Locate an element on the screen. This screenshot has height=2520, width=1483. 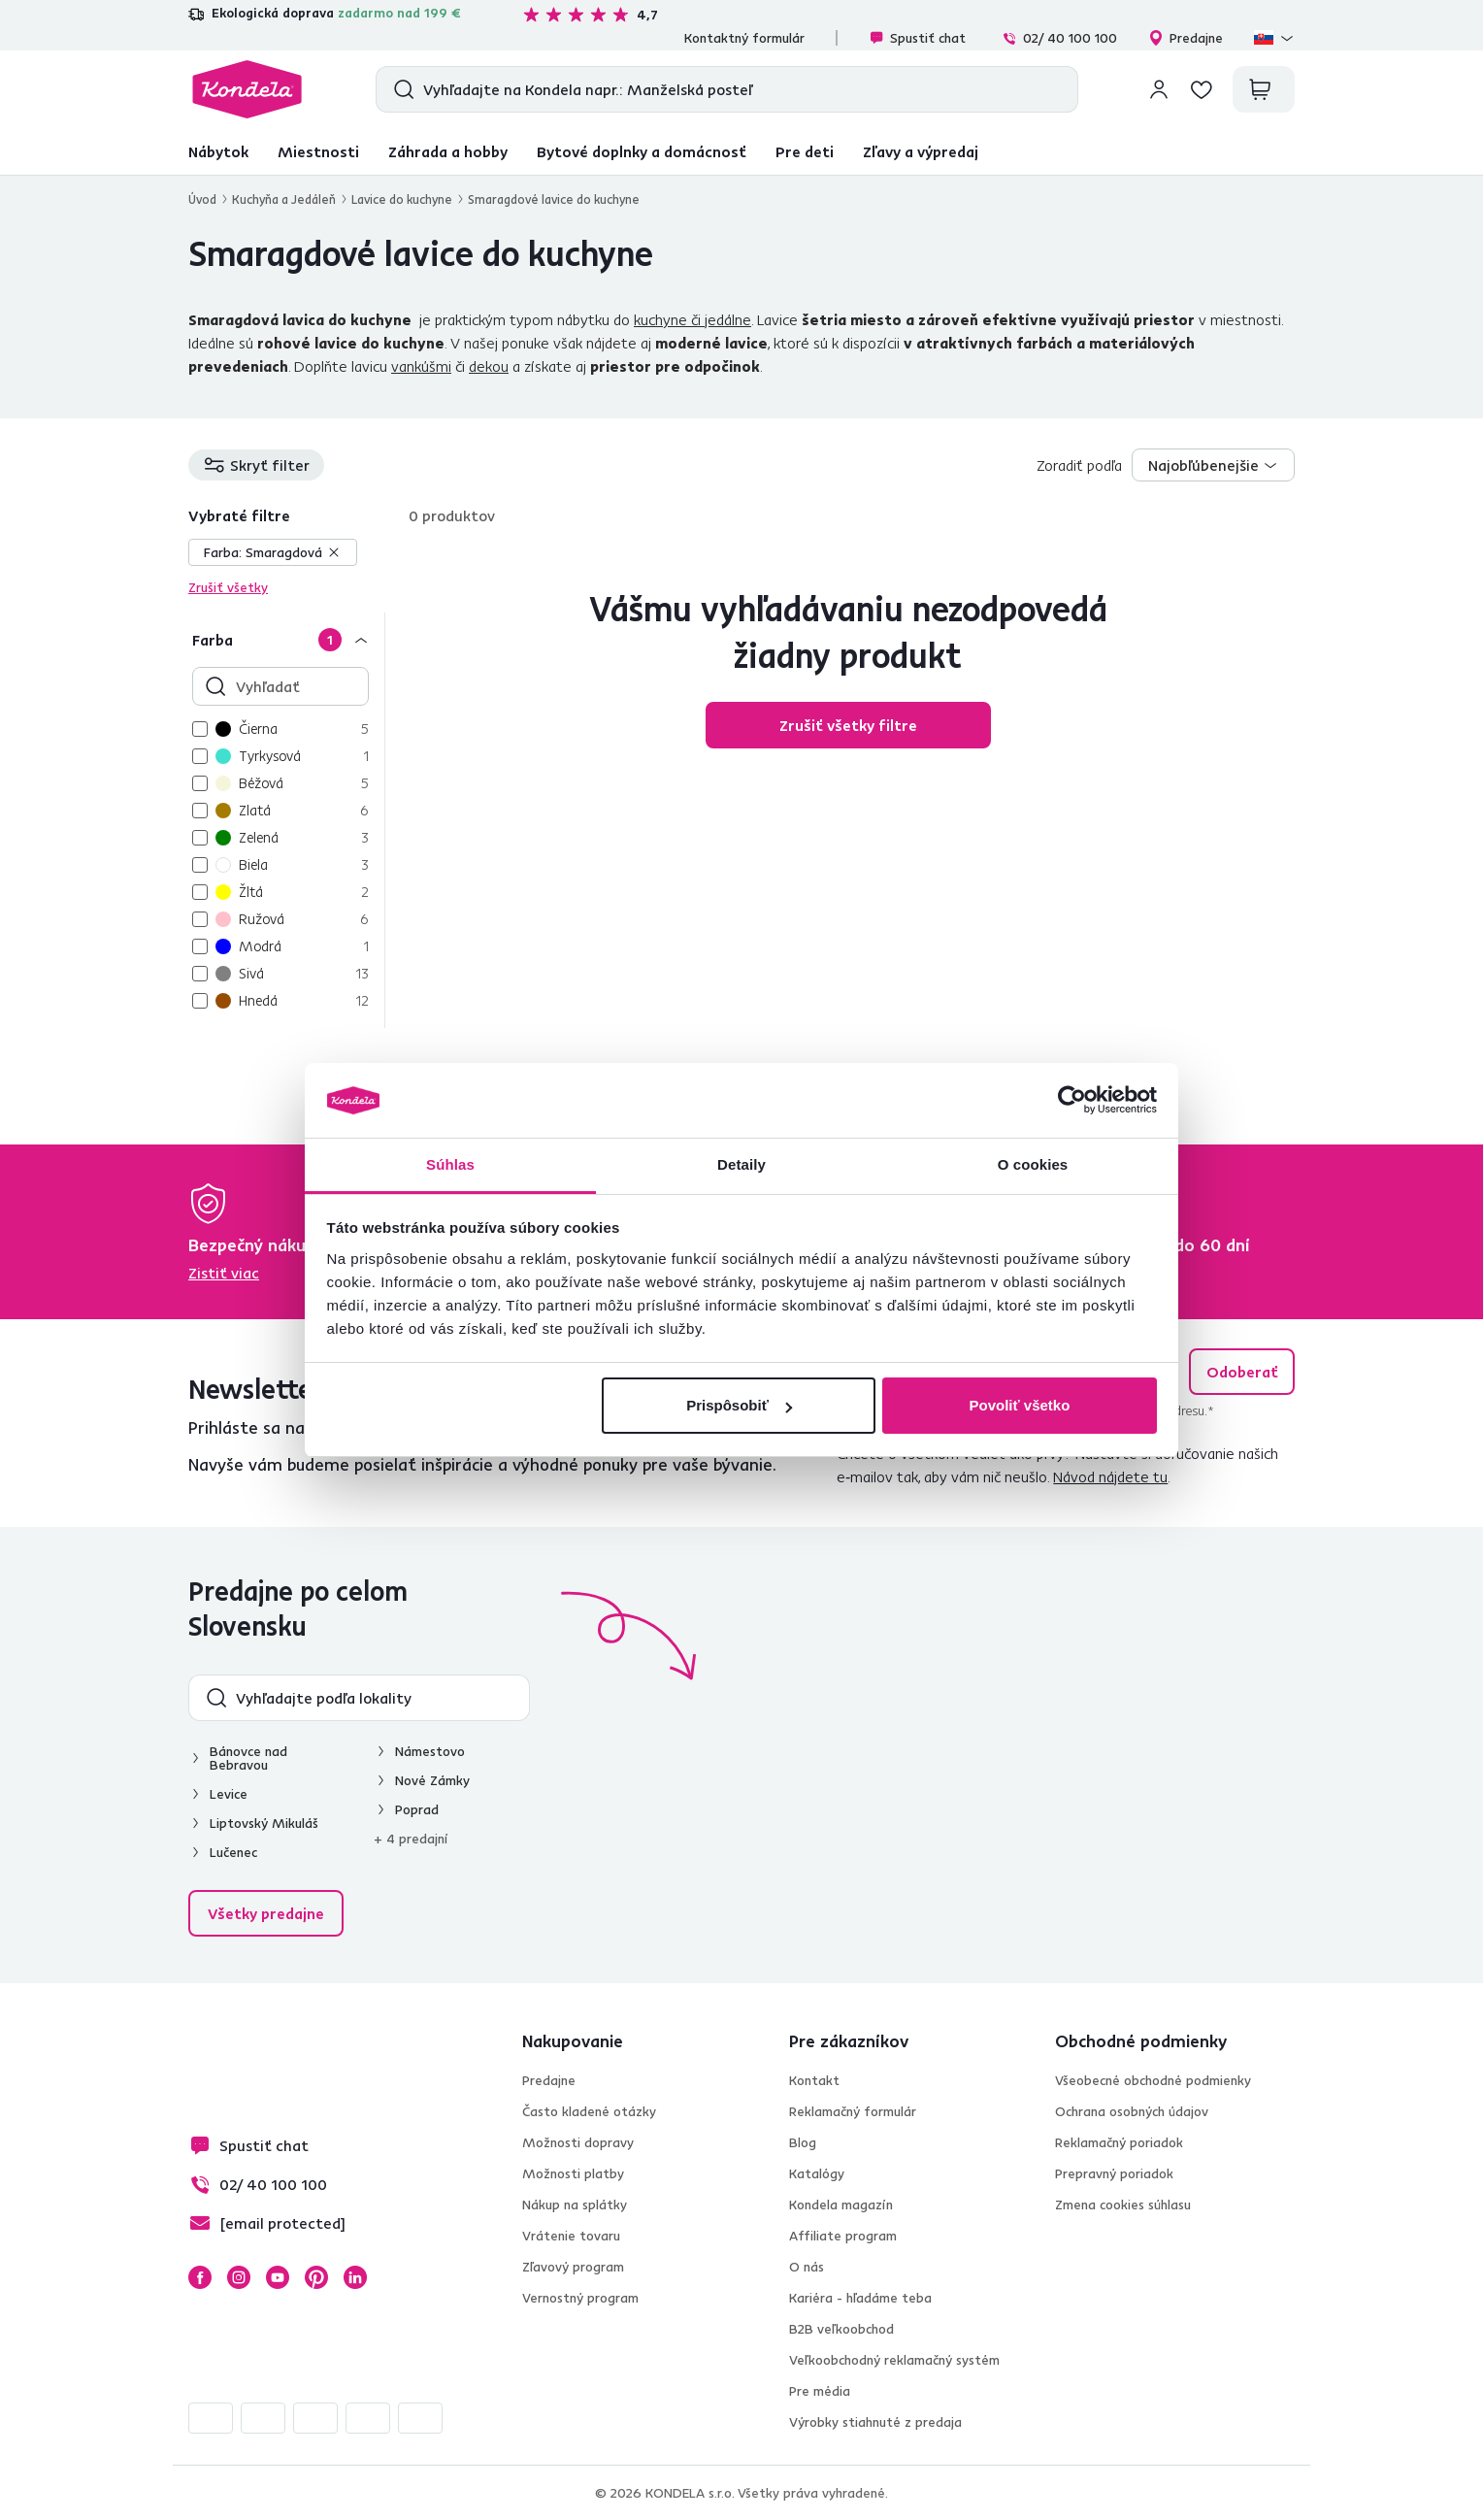
O nás is located at coordinates (806, 2266).